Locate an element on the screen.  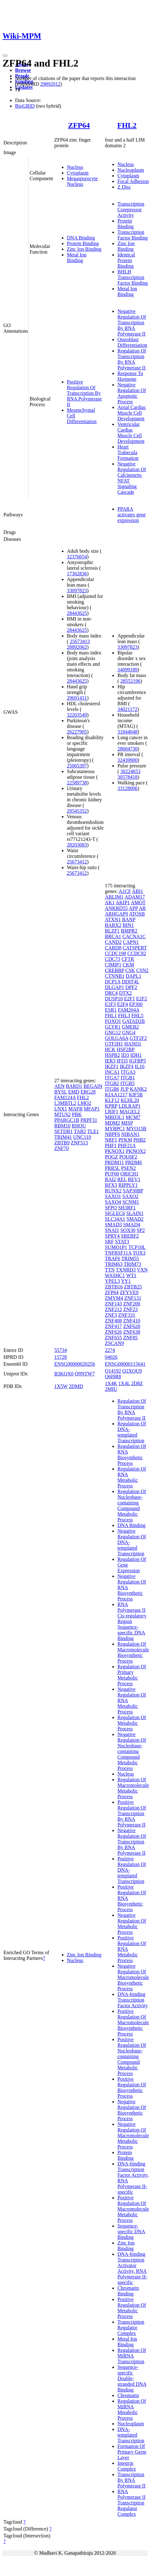
PSEN2 is located at coordinates (128, 1168).